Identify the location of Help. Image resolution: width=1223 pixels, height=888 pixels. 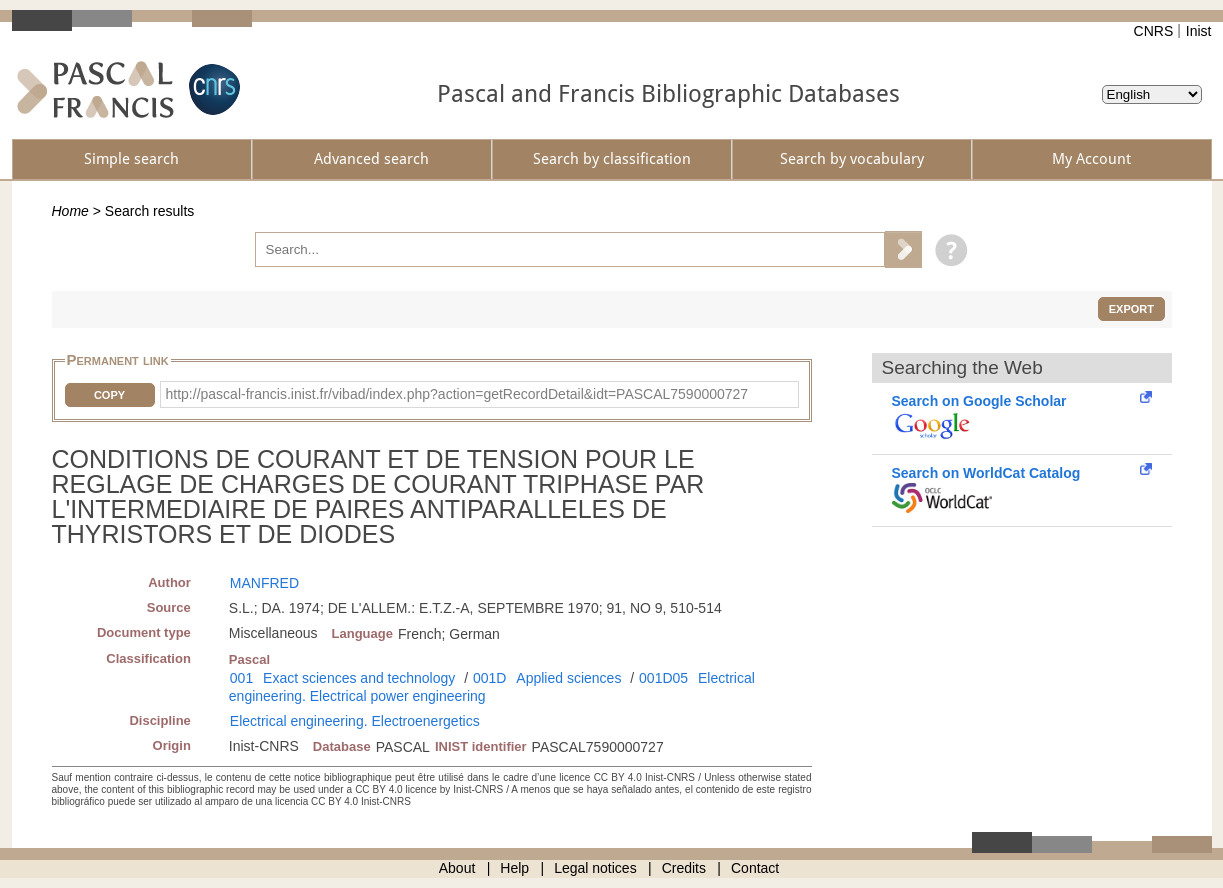
(514, 868).